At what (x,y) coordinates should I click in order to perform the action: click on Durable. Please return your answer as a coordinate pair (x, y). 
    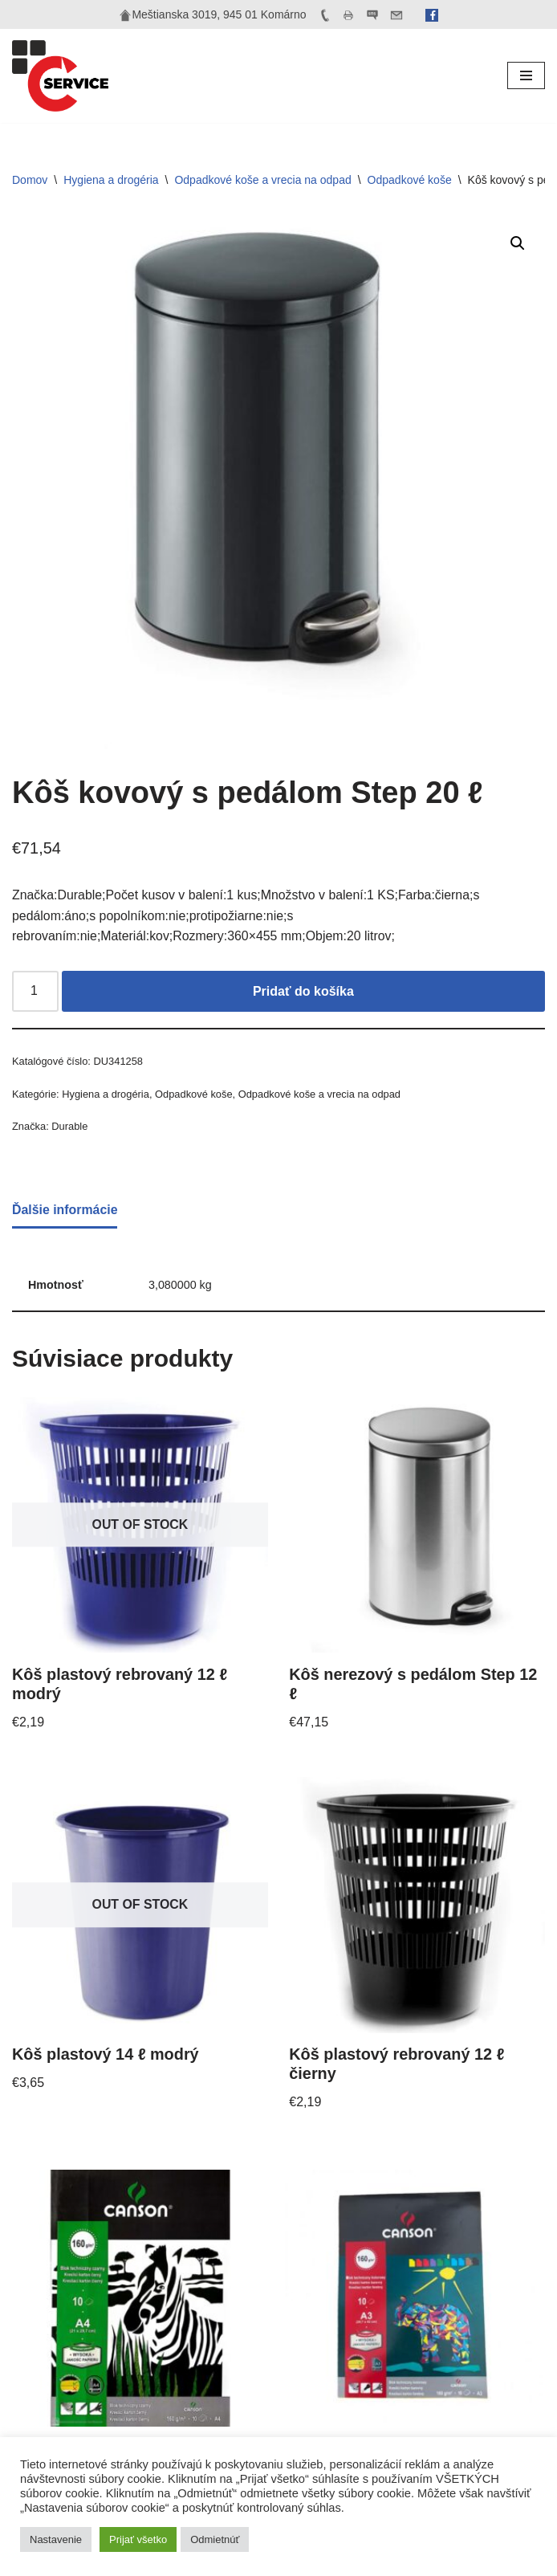
    Looking at the image, I should click on (70, 1128).